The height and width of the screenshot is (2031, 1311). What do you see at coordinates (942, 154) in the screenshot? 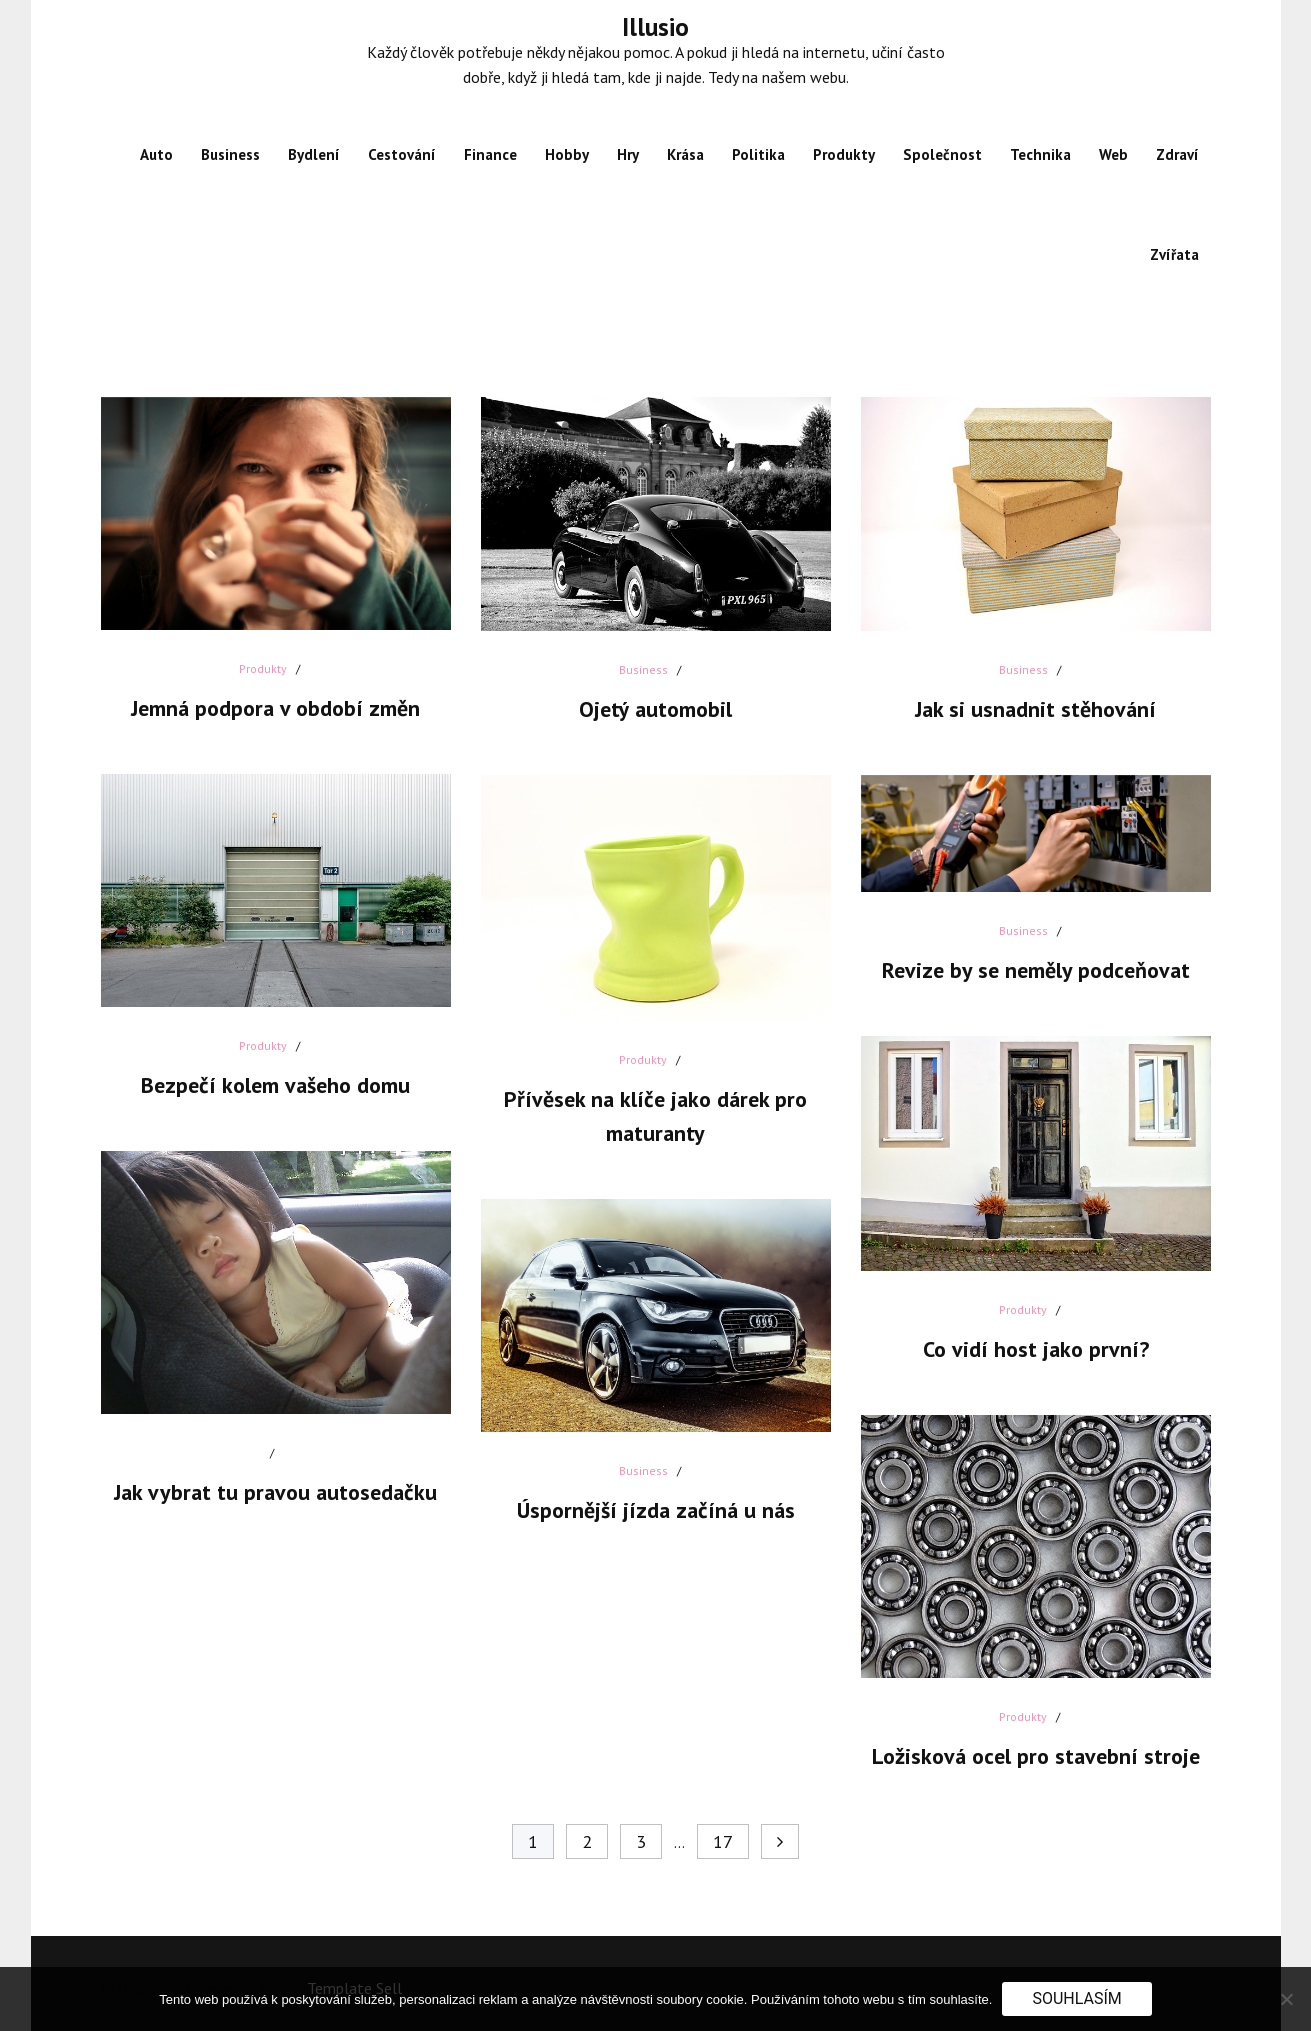
I see `Společnost` at bounding box center [942, 154].